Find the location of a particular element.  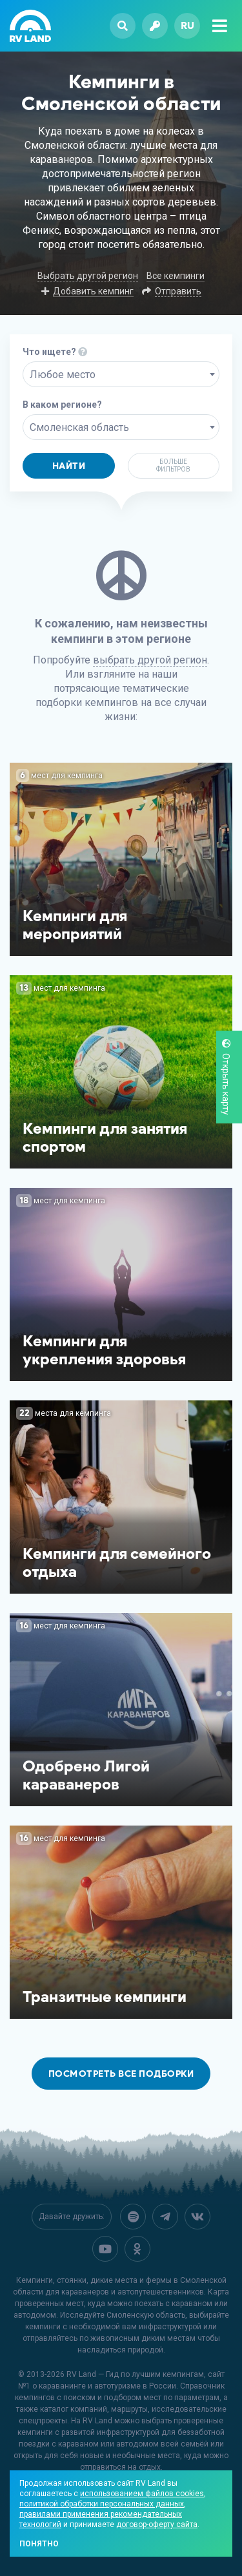

Найти is located at coordinates (69, 466).